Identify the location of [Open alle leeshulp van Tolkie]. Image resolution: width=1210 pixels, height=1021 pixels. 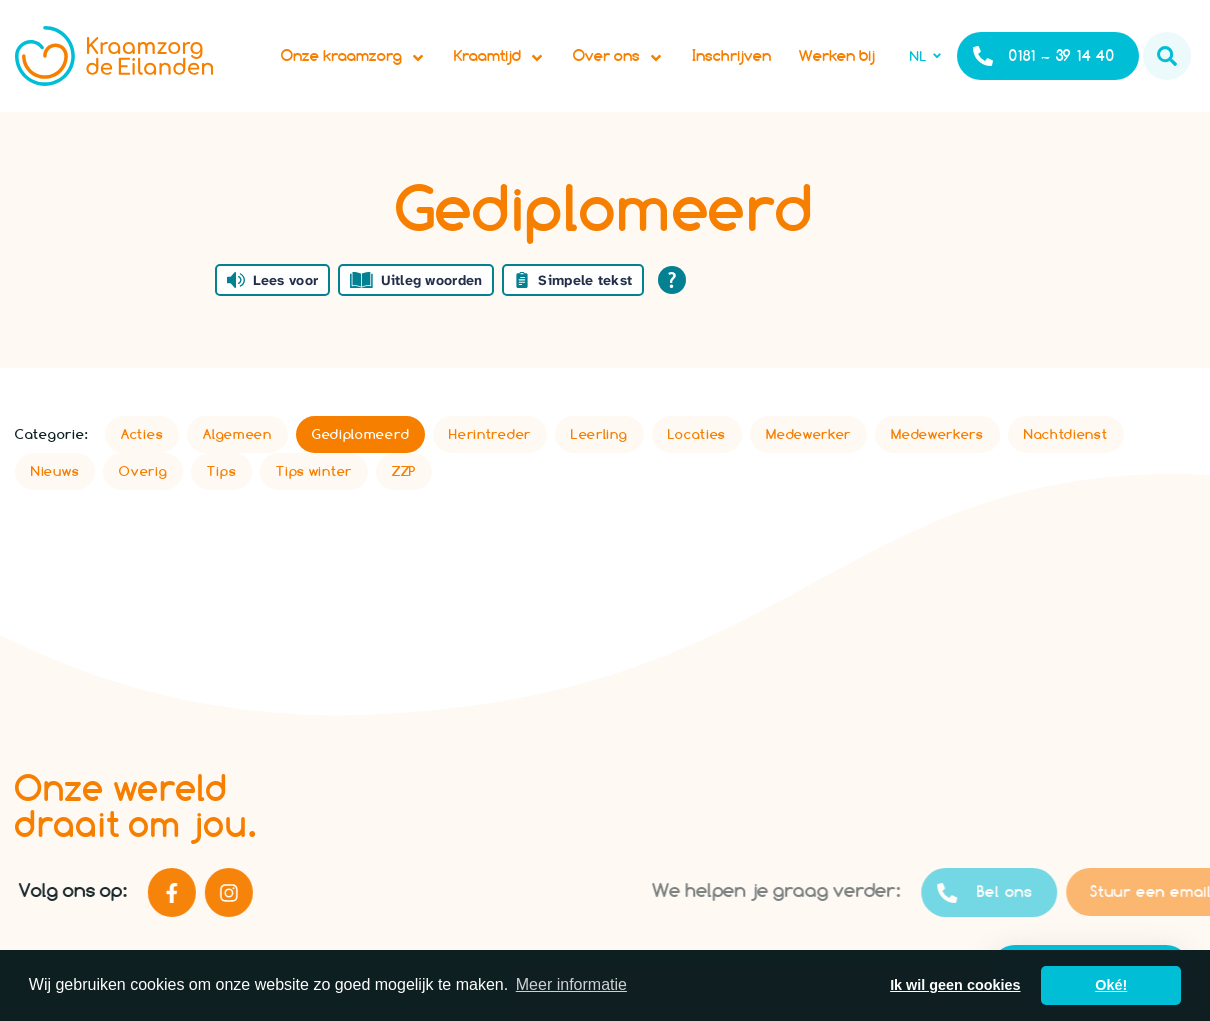
(672, 280).